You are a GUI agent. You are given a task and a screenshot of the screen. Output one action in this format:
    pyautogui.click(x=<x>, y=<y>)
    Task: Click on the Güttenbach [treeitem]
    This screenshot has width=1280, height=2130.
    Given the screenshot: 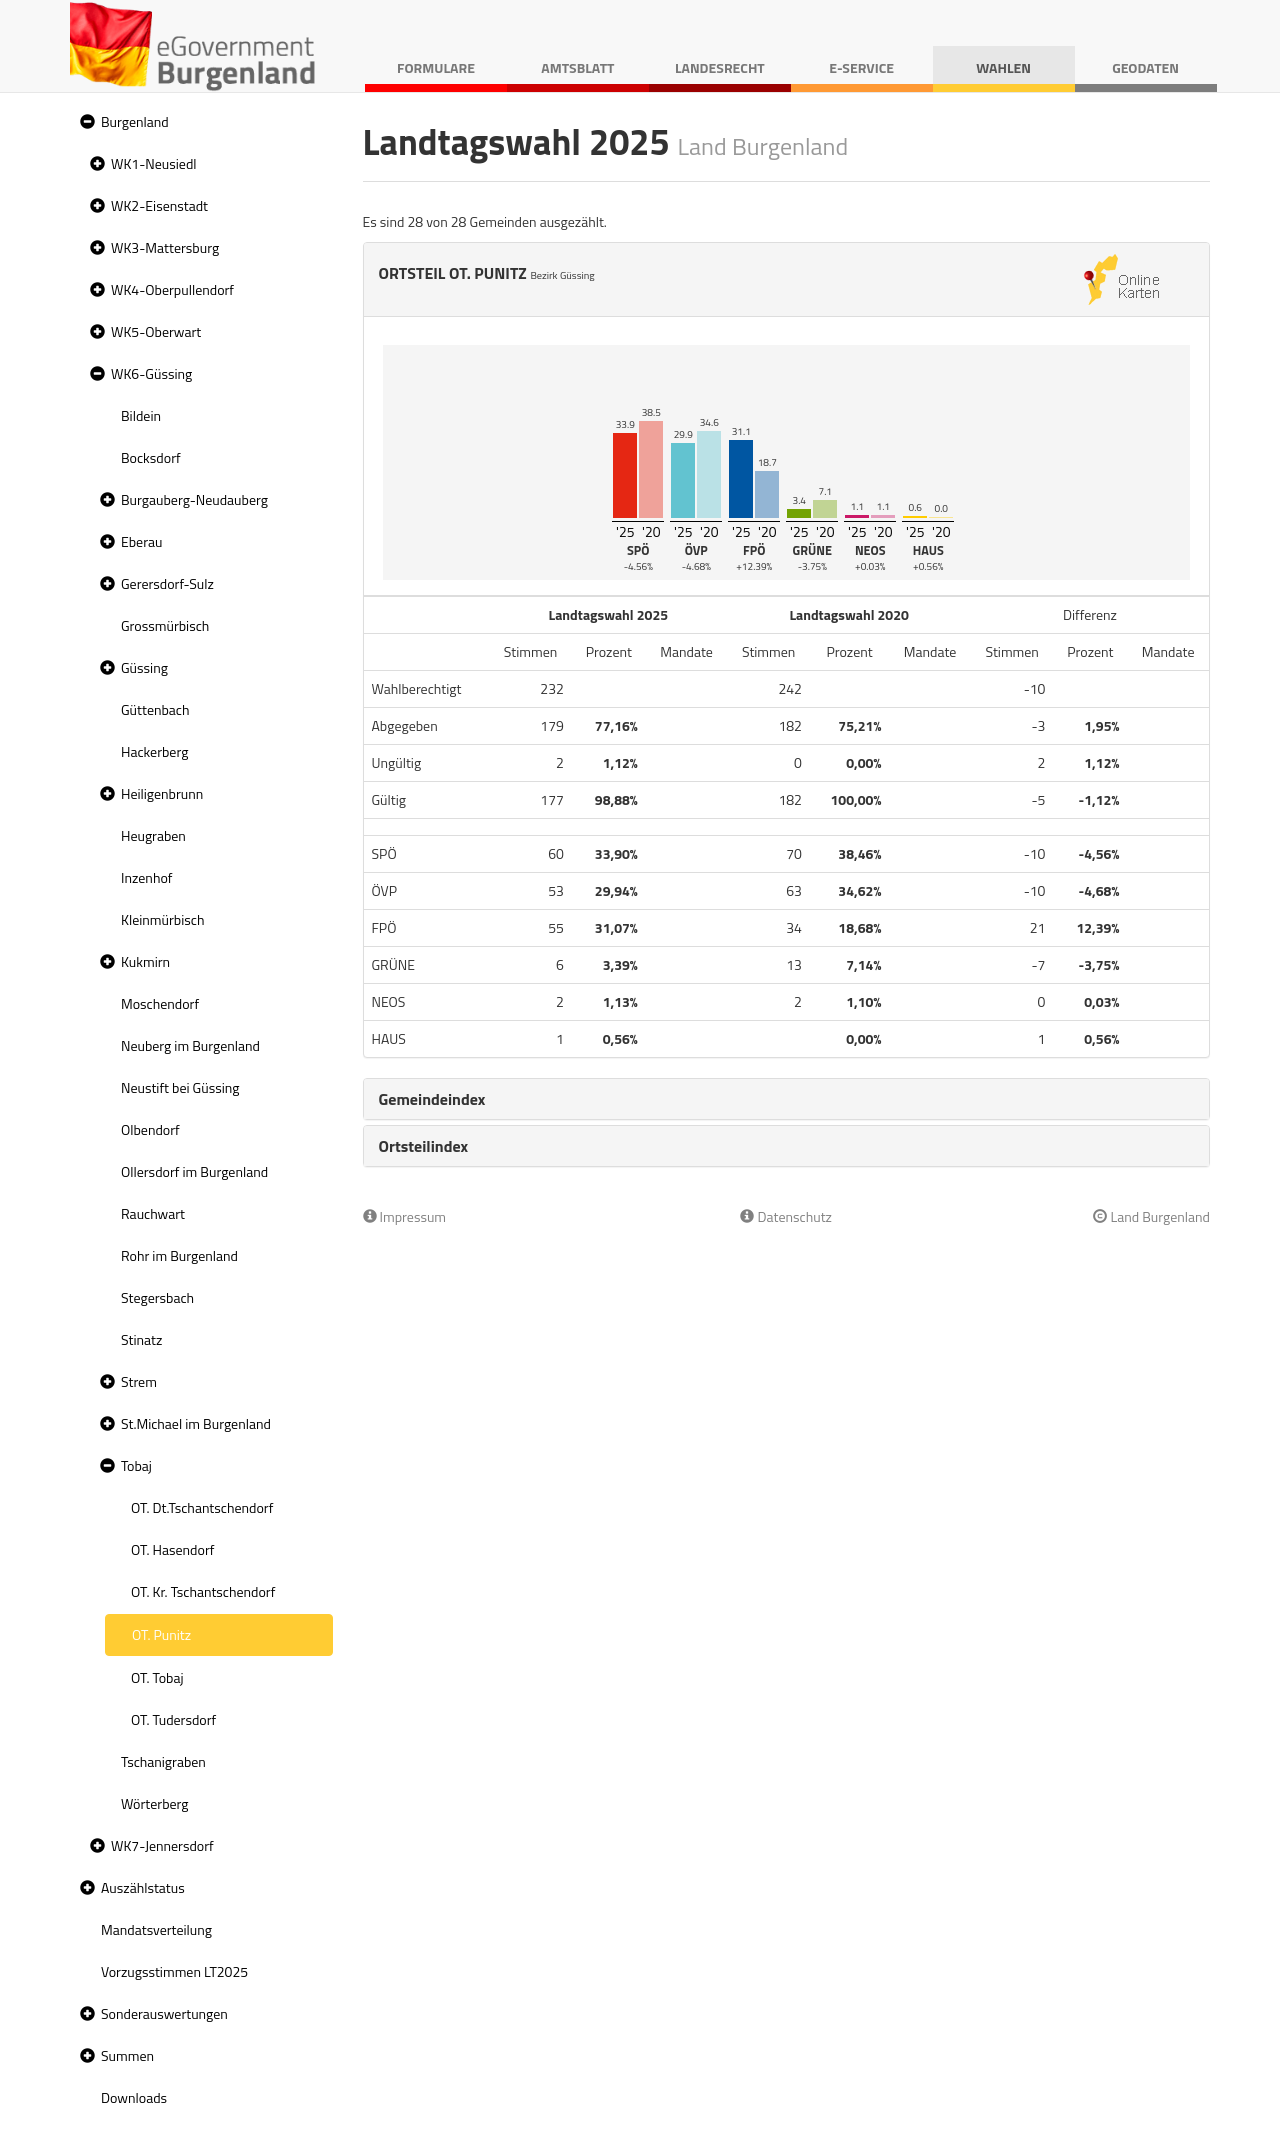 What is the action you would take?
    pyautogui.click(x=155, y=709)
    